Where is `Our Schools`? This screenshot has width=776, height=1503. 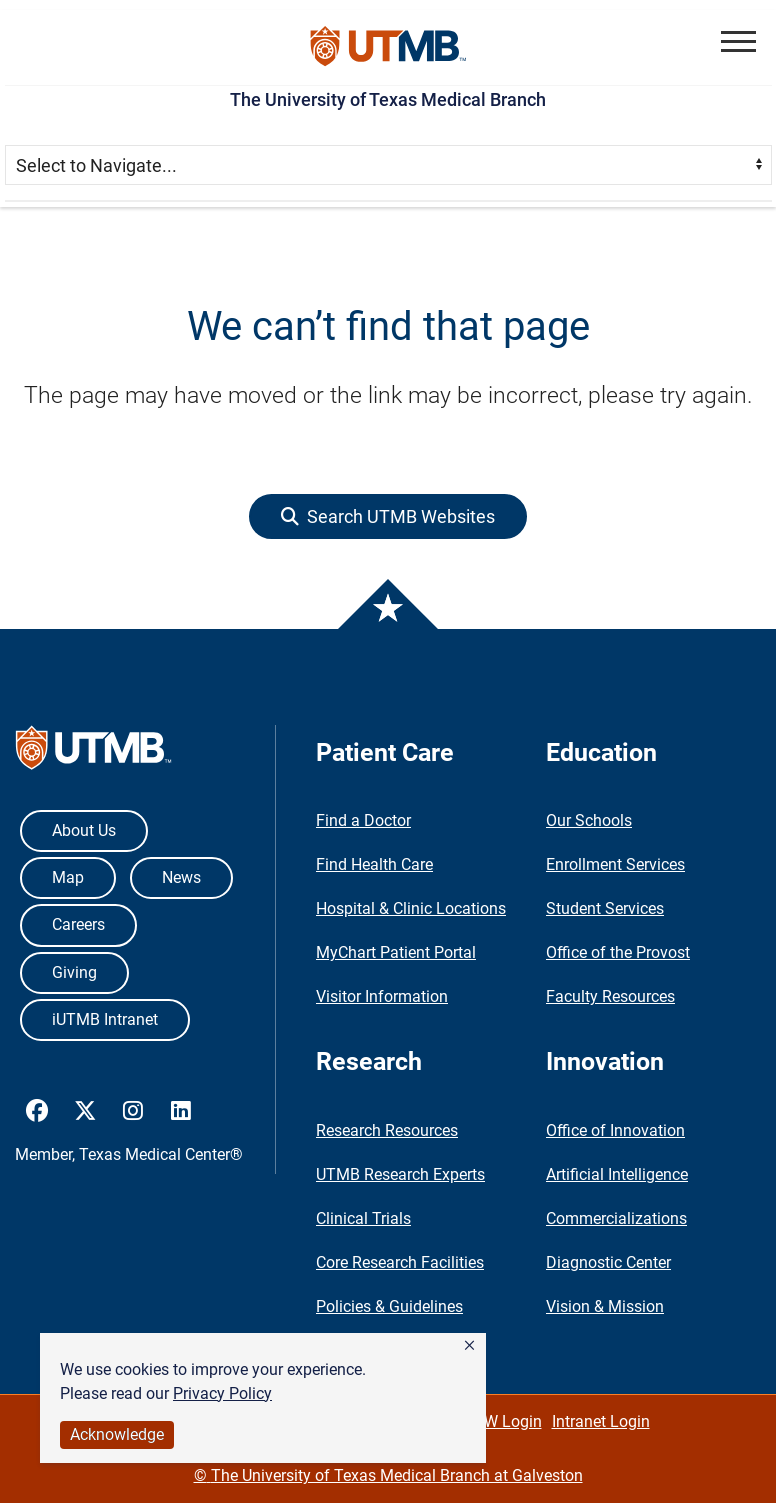
Our Schools is located at coordinates (589, 820).